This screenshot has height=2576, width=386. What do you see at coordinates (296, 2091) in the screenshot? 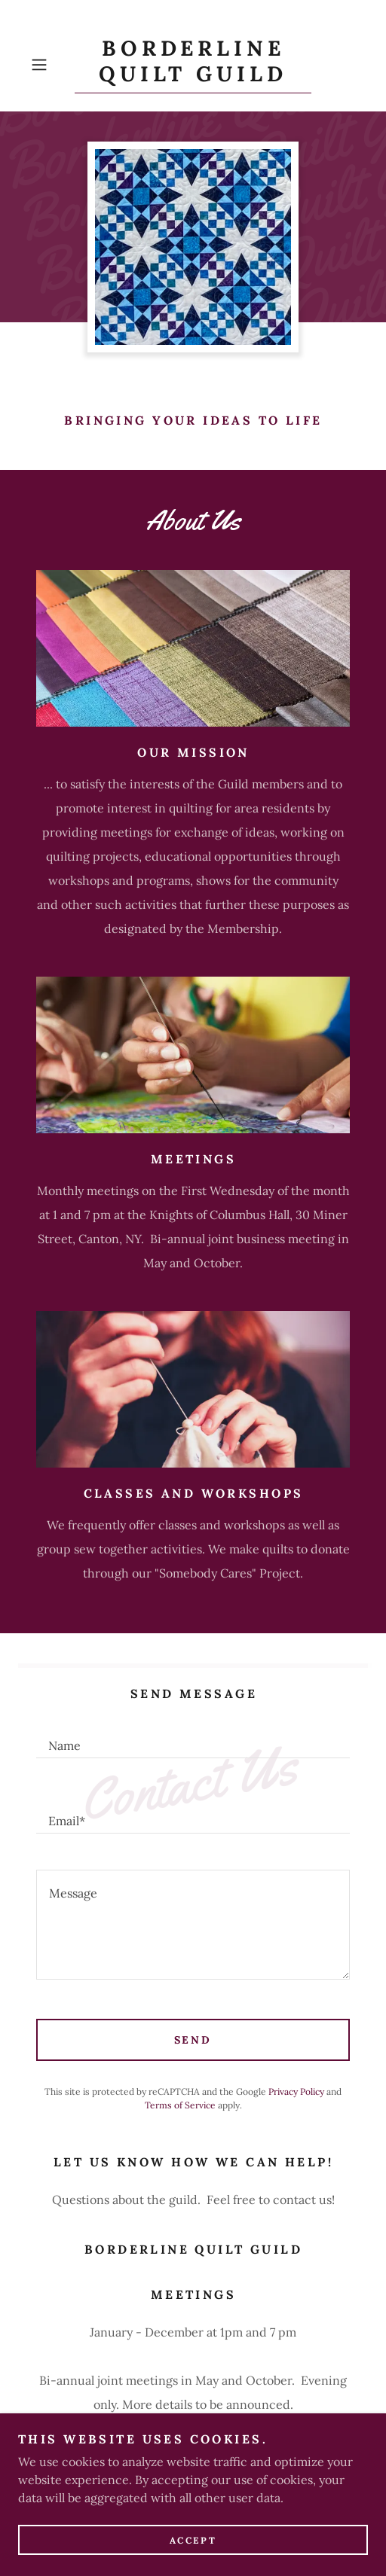
I see `Privacy Policy [link]` at bounding box center [296, 2091].